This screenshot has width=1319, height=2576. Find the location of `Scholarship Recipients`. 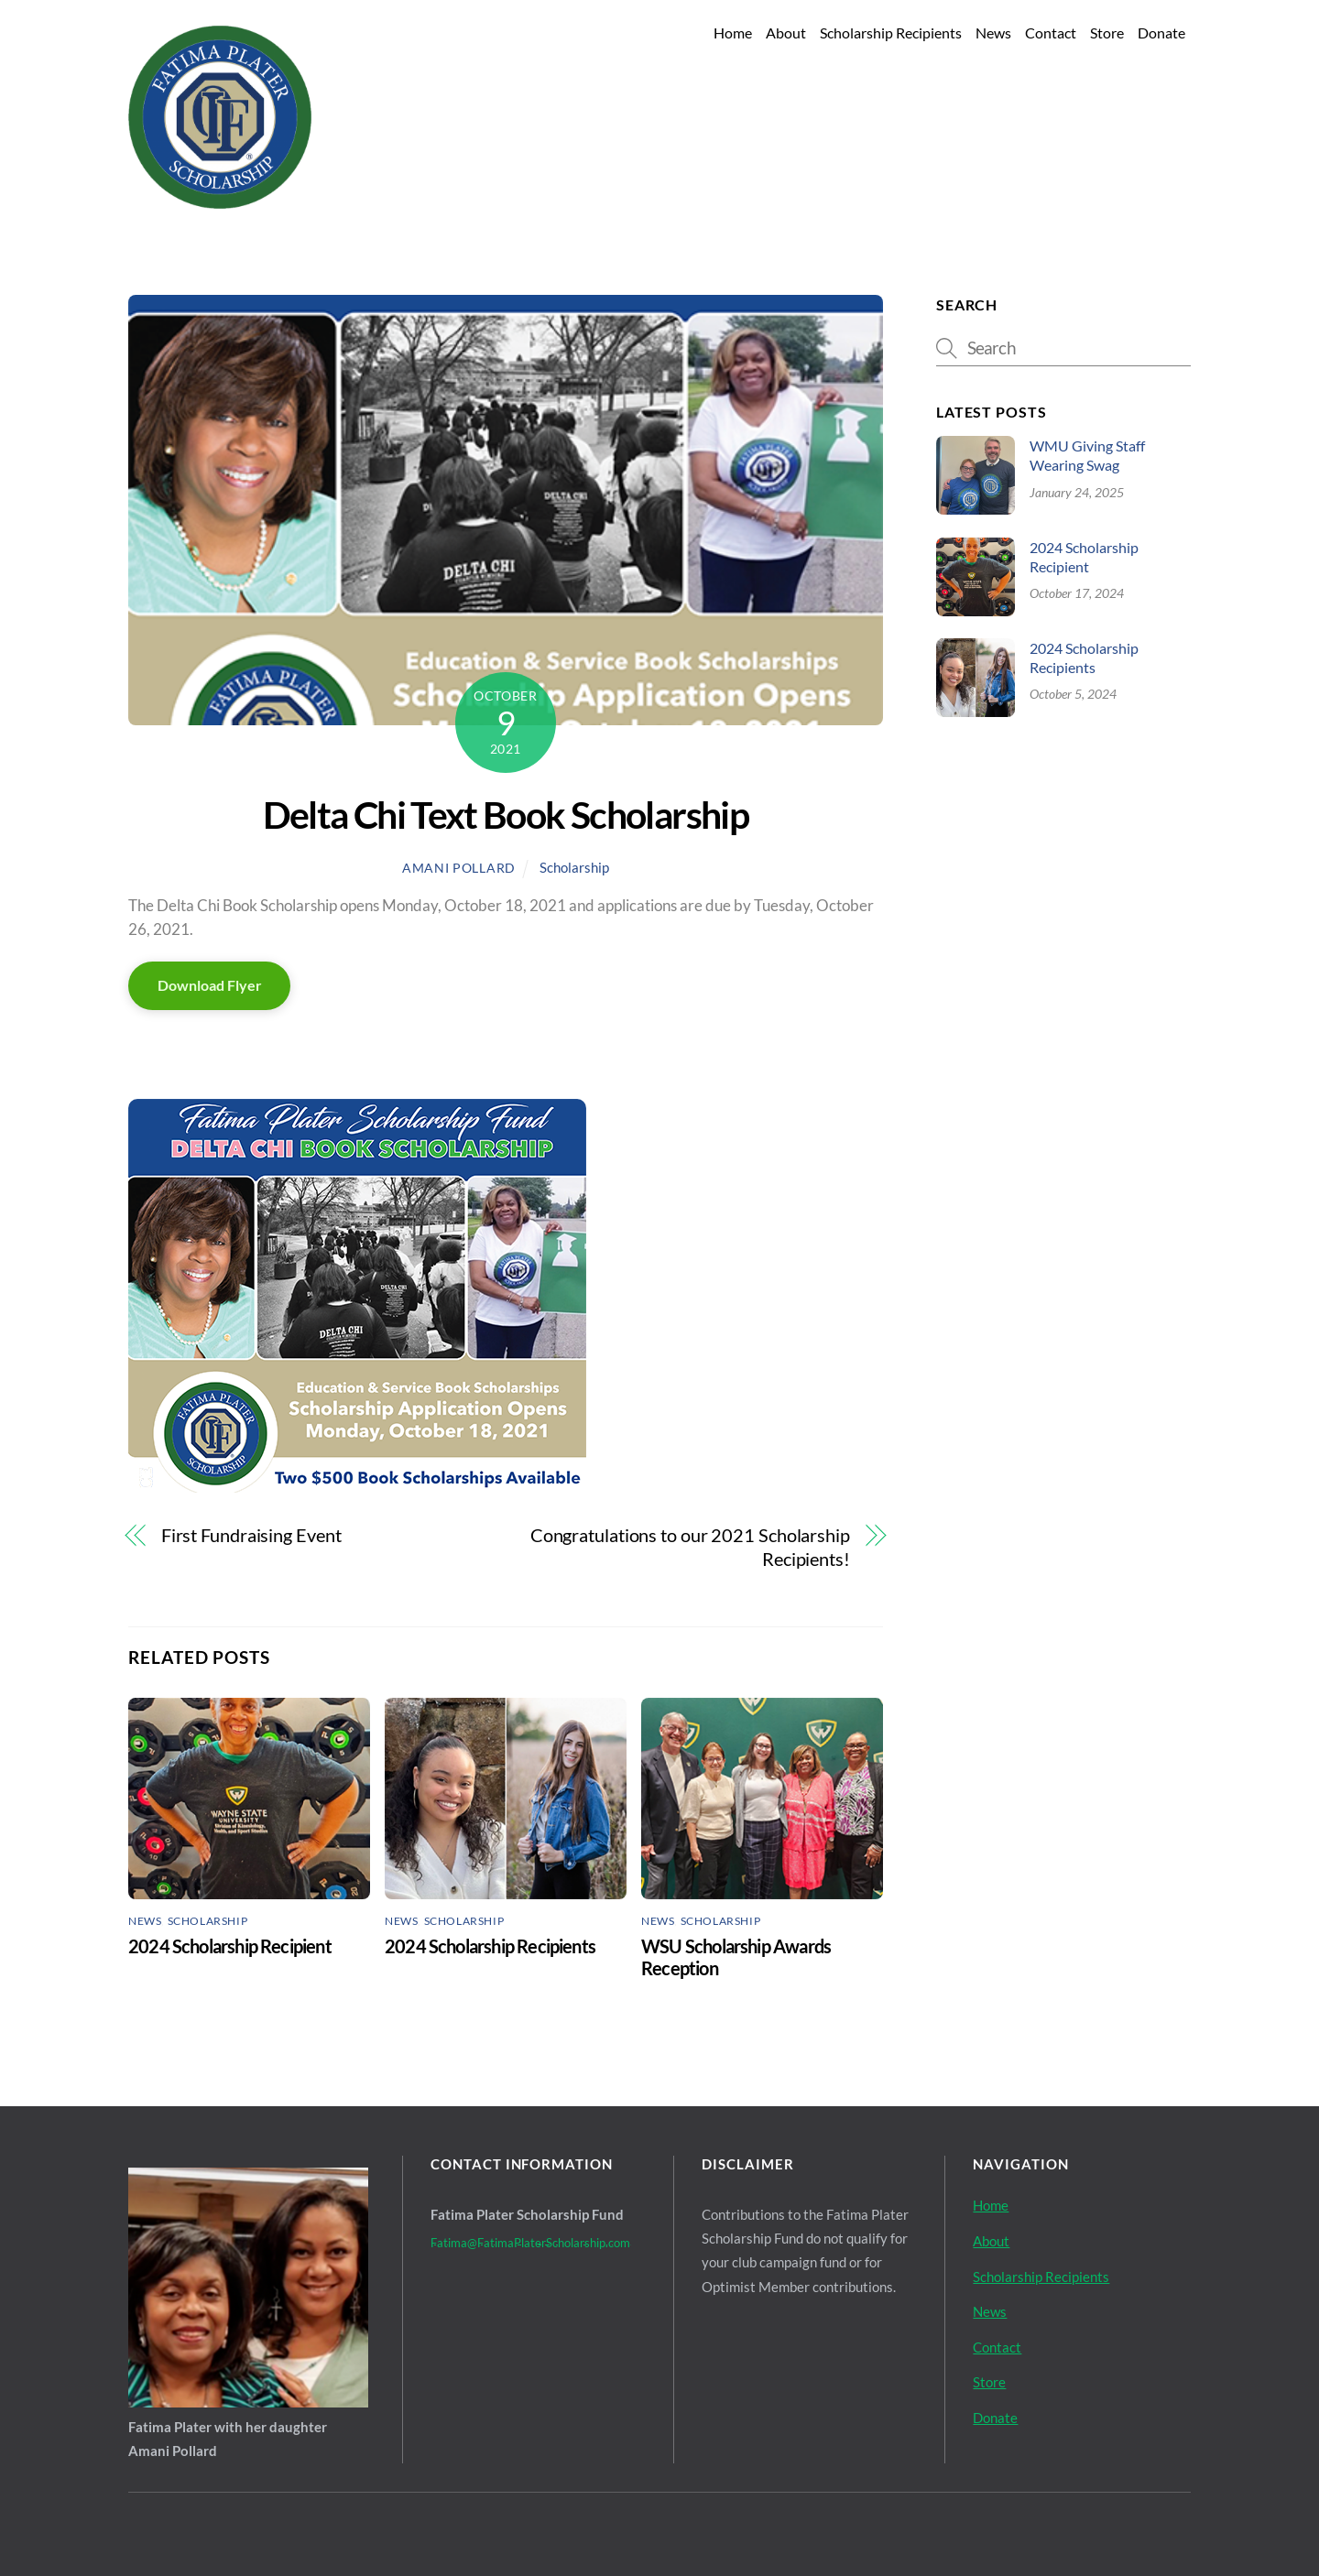

Scholarship Recipients is located at coordinates (891, 32).